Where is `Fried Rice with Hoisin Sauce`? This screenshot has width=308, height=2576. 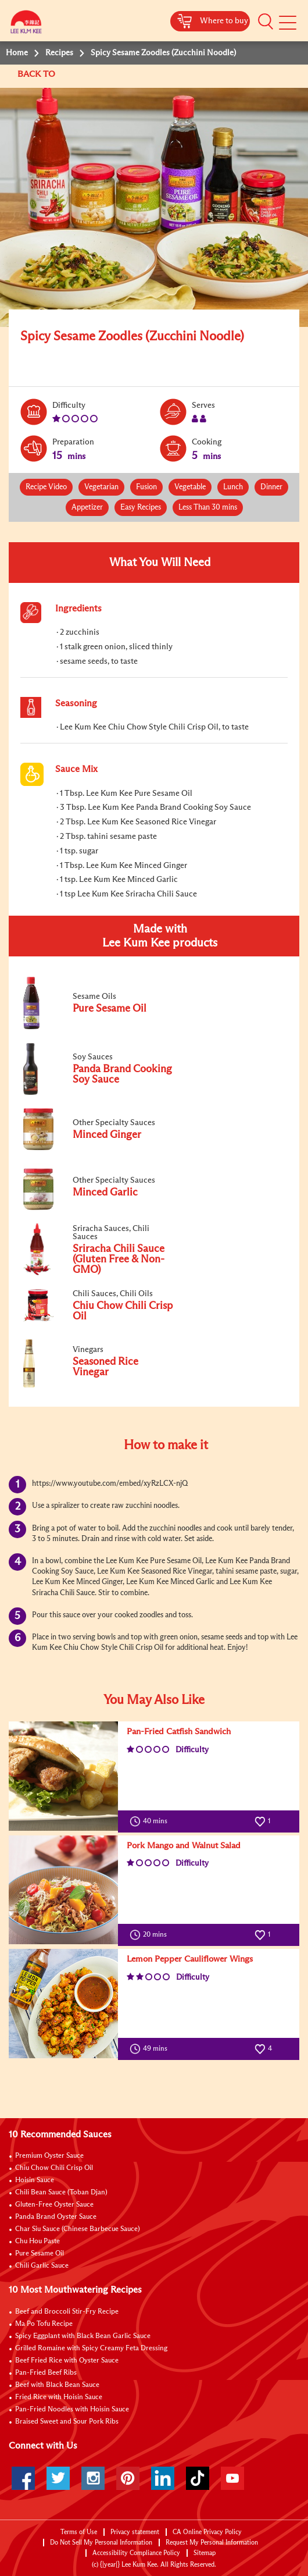 Fried Rice with Hoisin Sauce is located at coordinates (58, 2397).